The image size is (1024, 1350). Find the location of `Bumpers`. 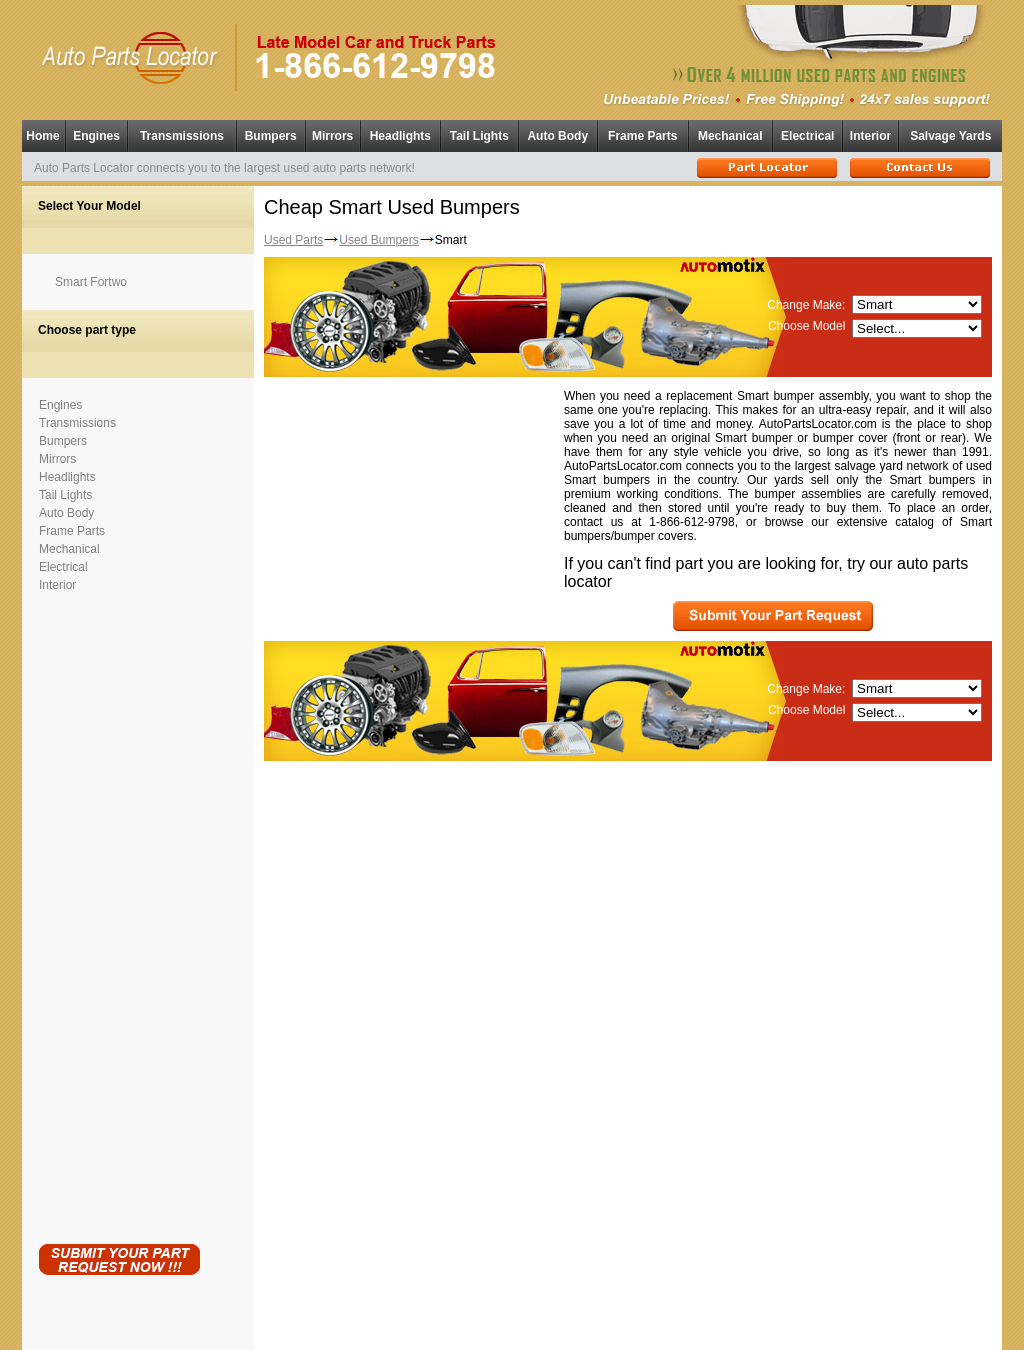

Bumpers is located at coordinates (271, 131).